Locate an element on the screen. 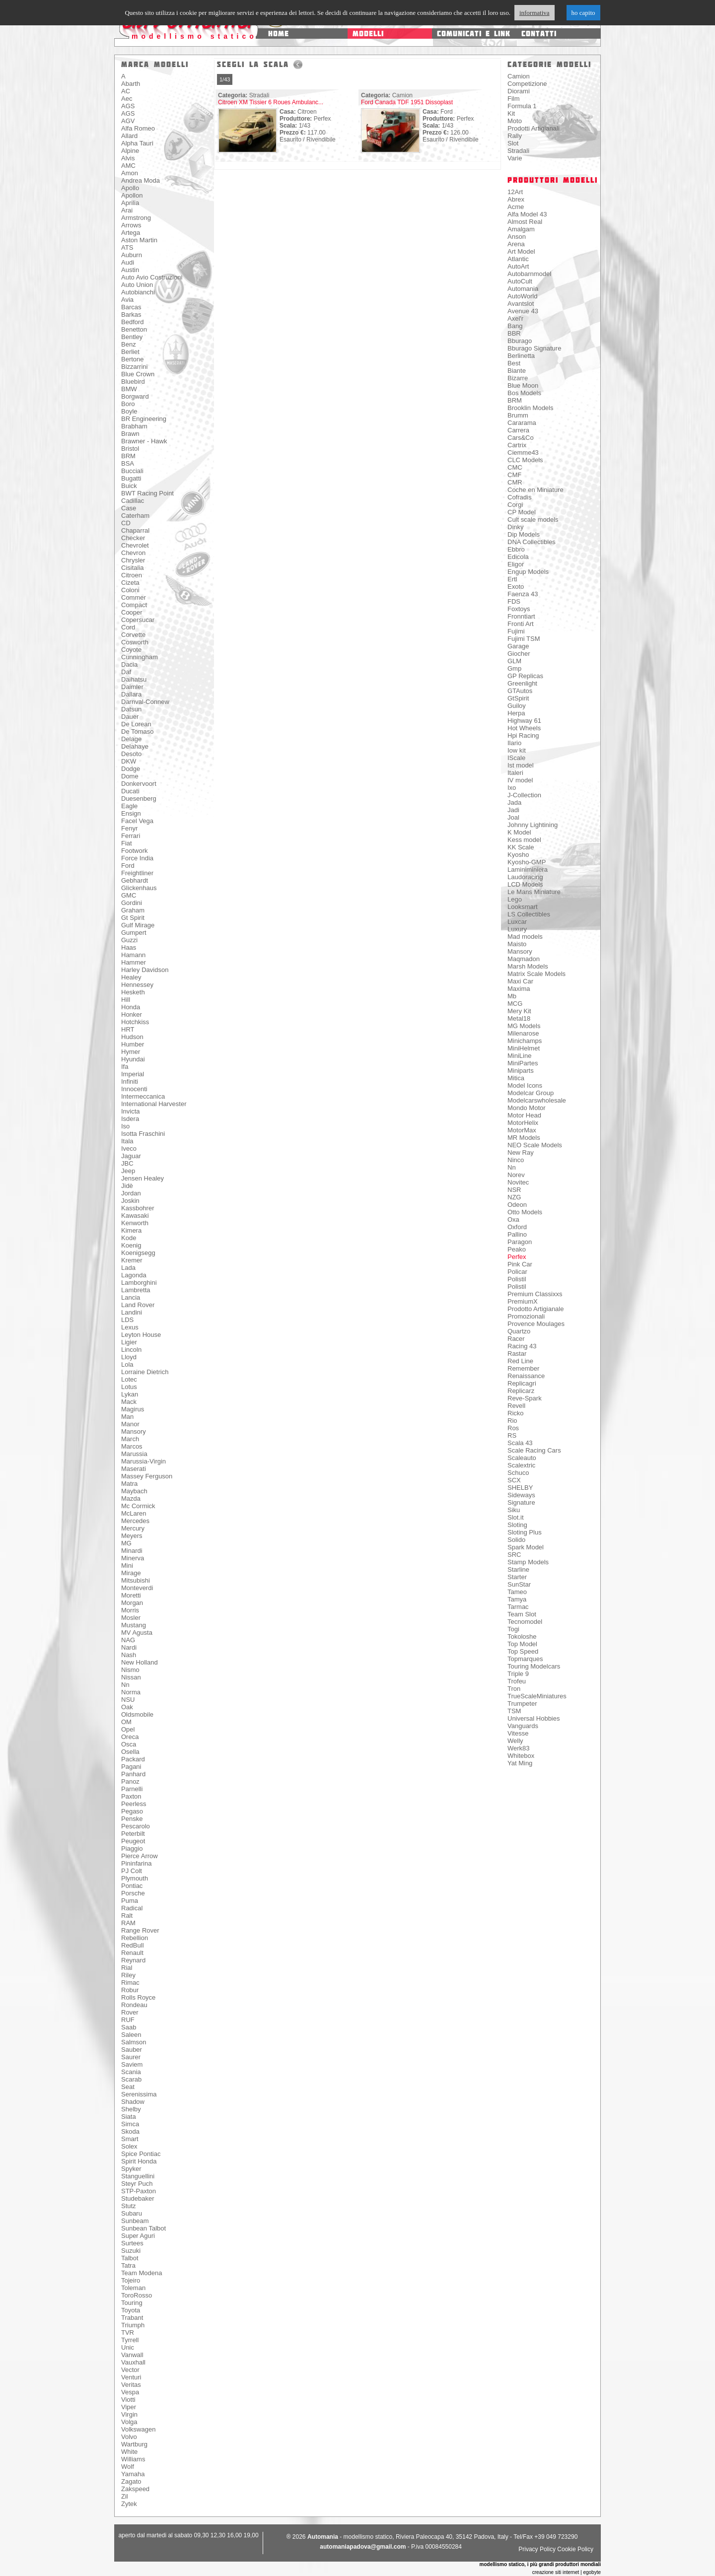  Iso is located at coordinates (125, 1126).